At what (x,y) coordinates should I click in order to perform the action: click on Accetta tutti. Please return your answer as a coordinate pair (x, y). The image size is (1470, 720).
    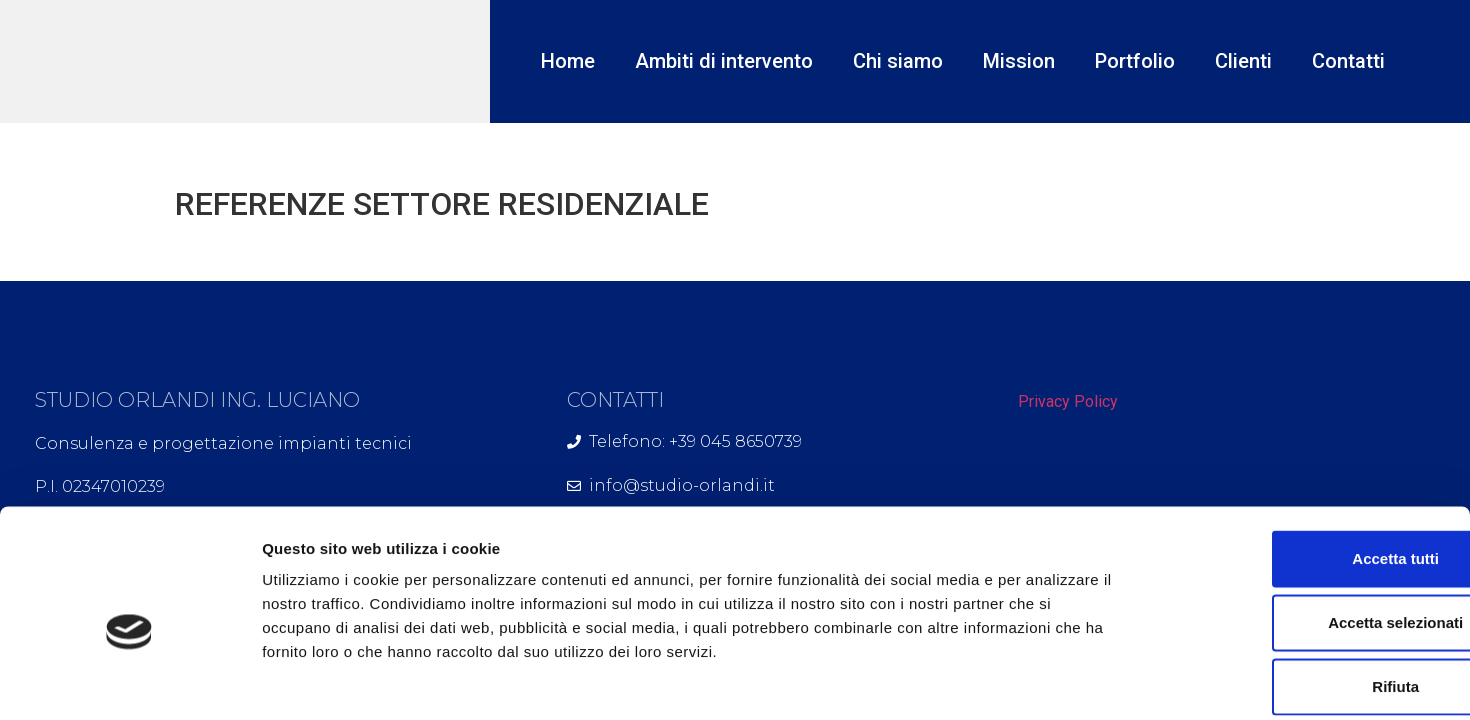
    Looking at the image, I should click on (1303, 460).